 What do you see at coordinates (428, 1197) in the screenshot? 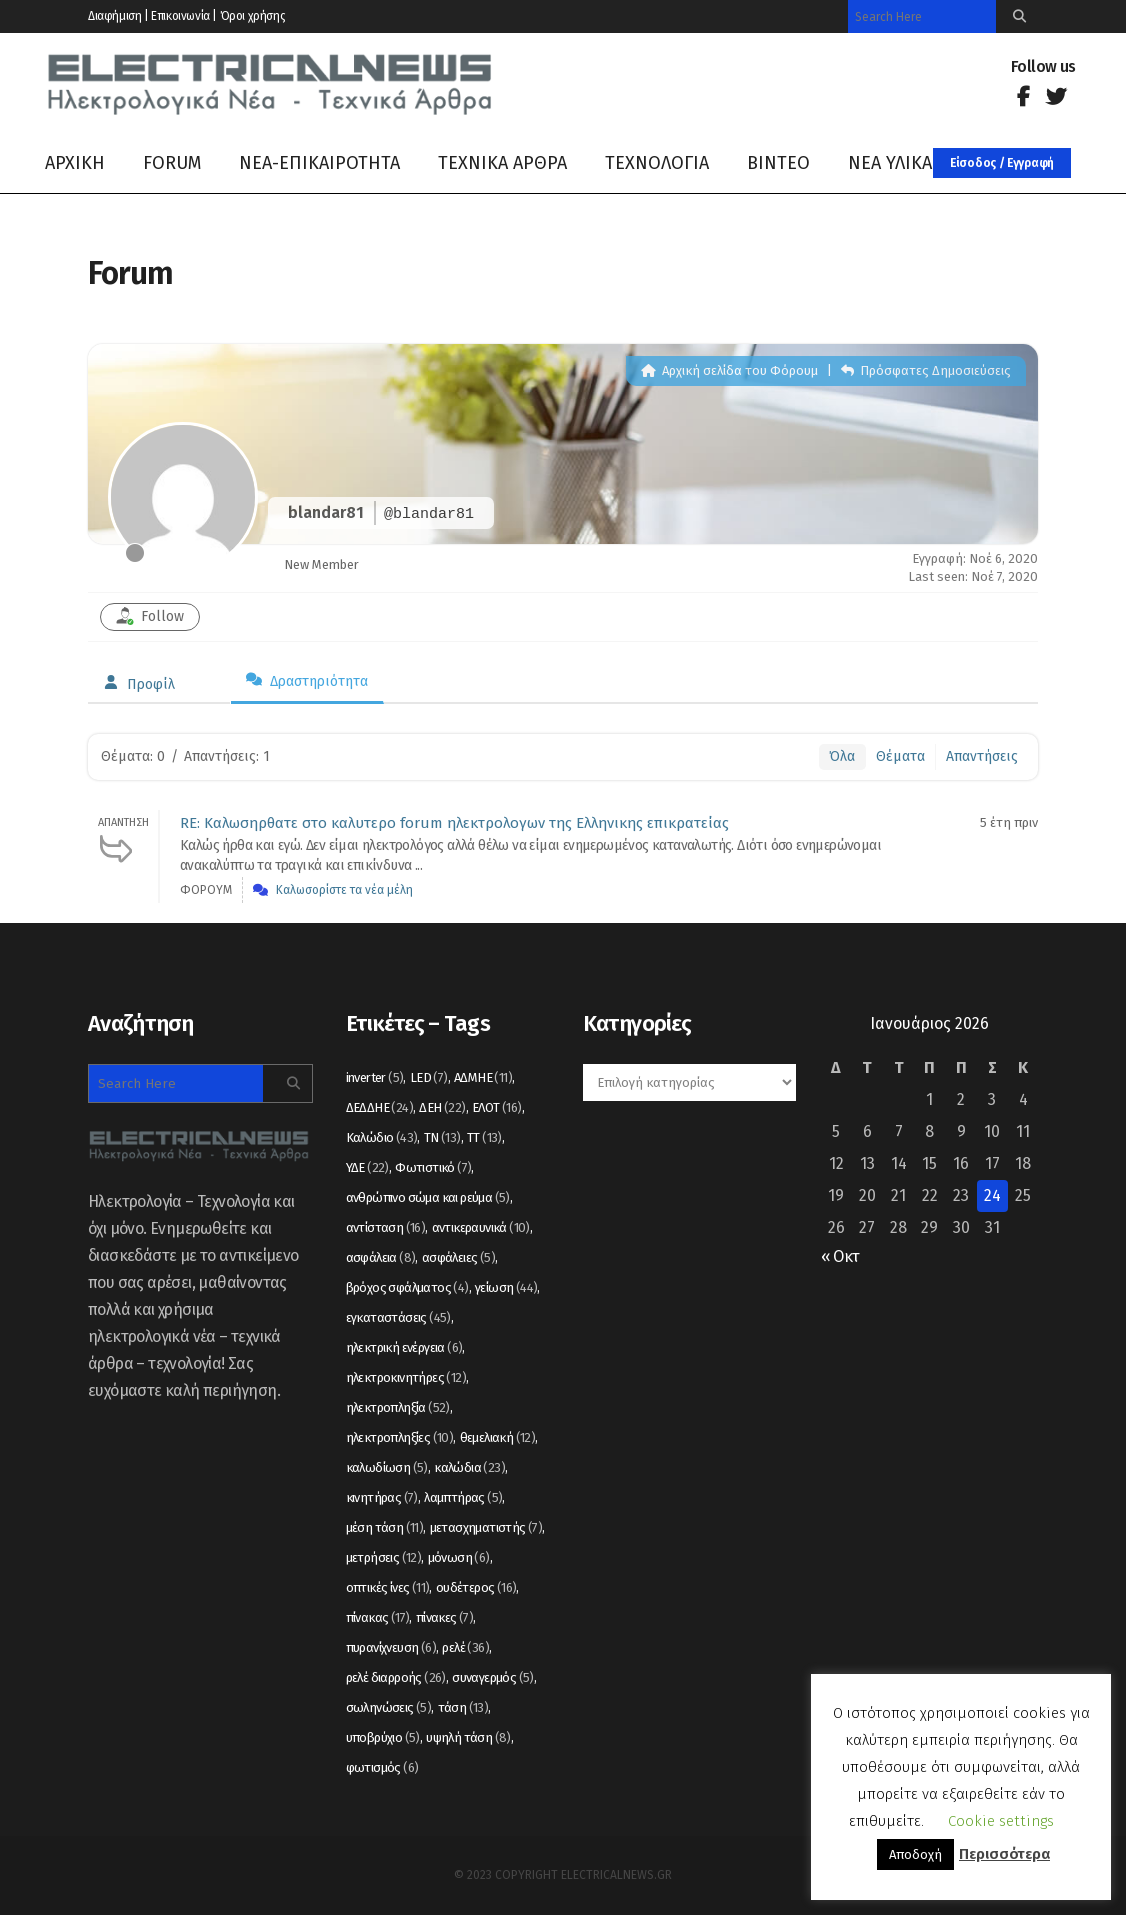
I see `ανθρώπινο σώμα και ρεύμα [ανθρώπινο σώμα και ρεύμα (5 στοιχεία)]` at bounding box center [428, 1197].